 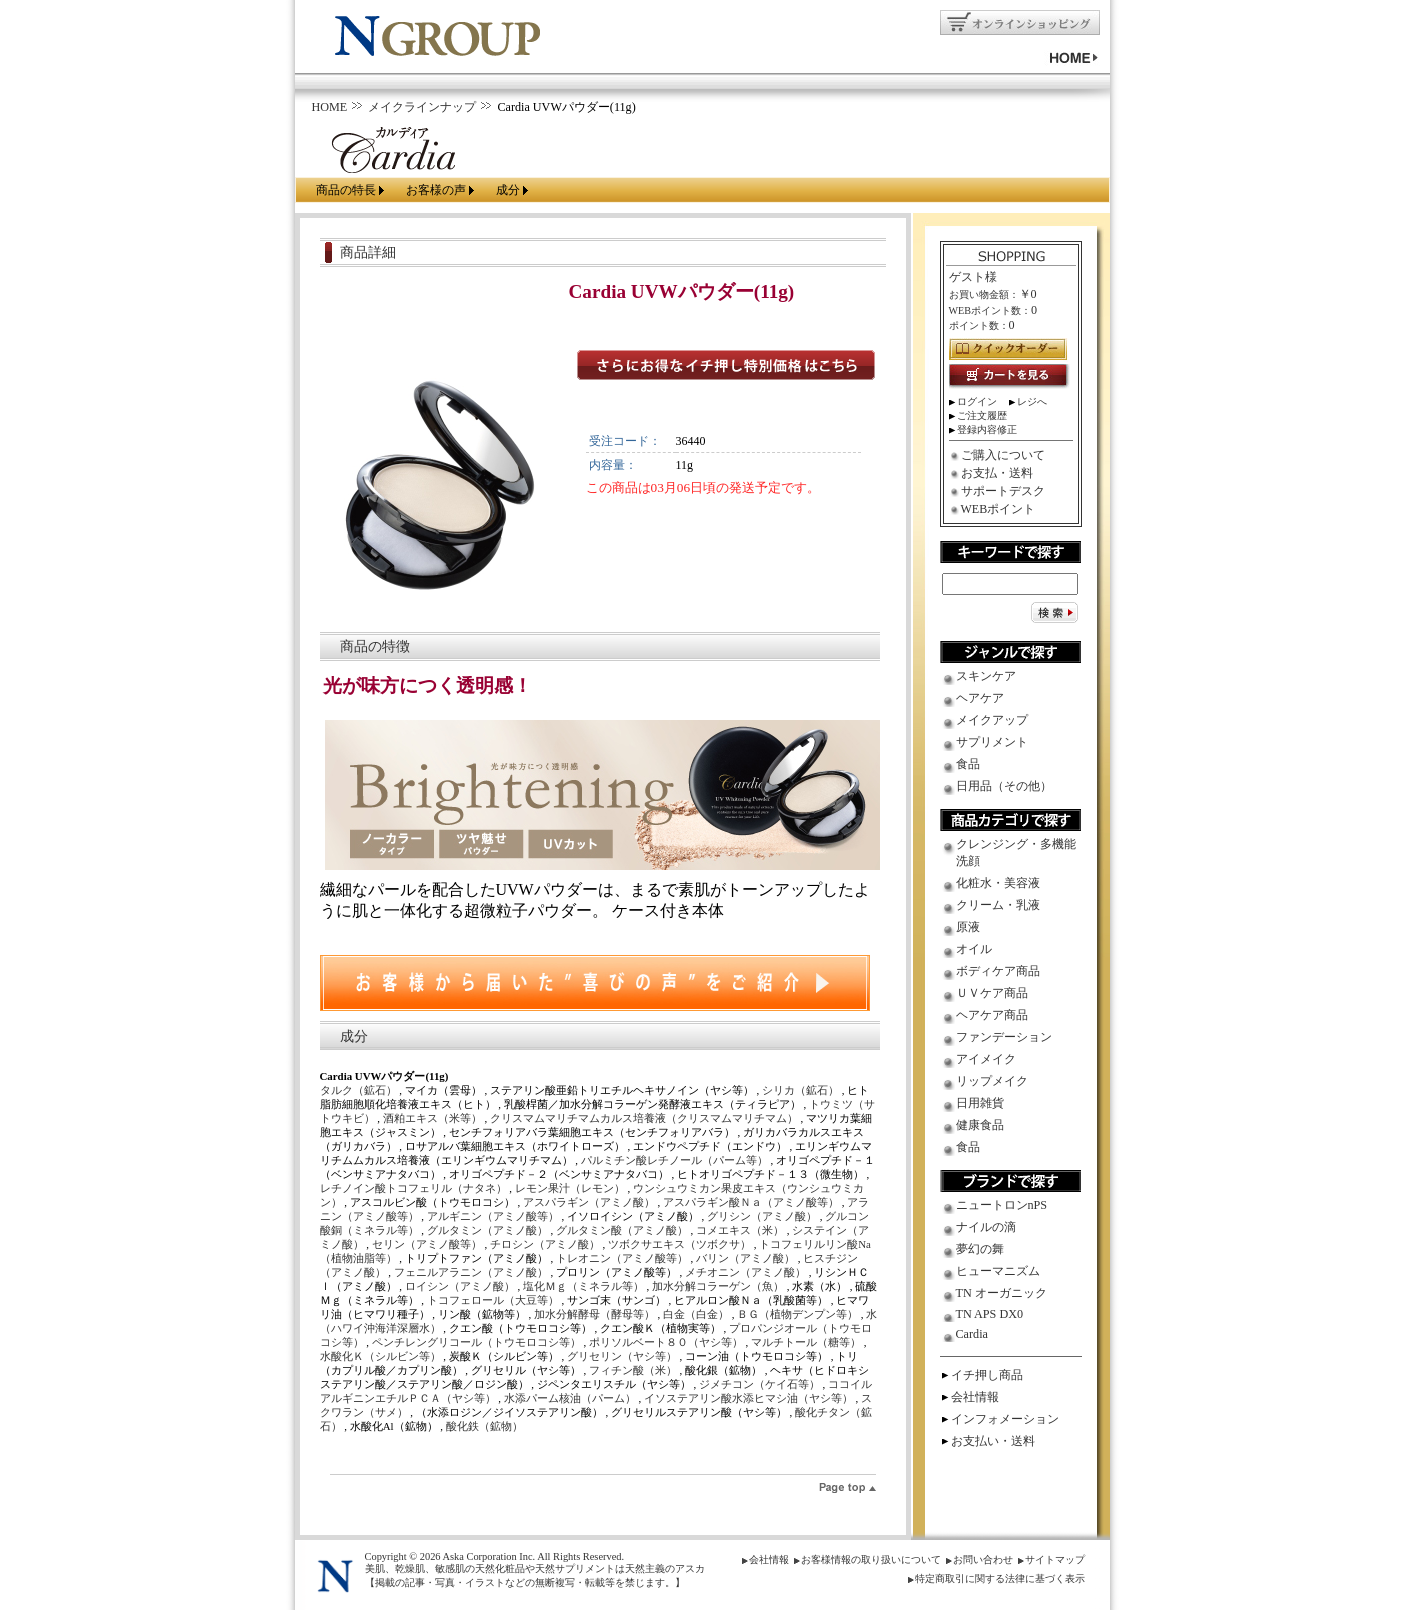 I want to click on 白金（白金）, so click(x=697, y=1314).